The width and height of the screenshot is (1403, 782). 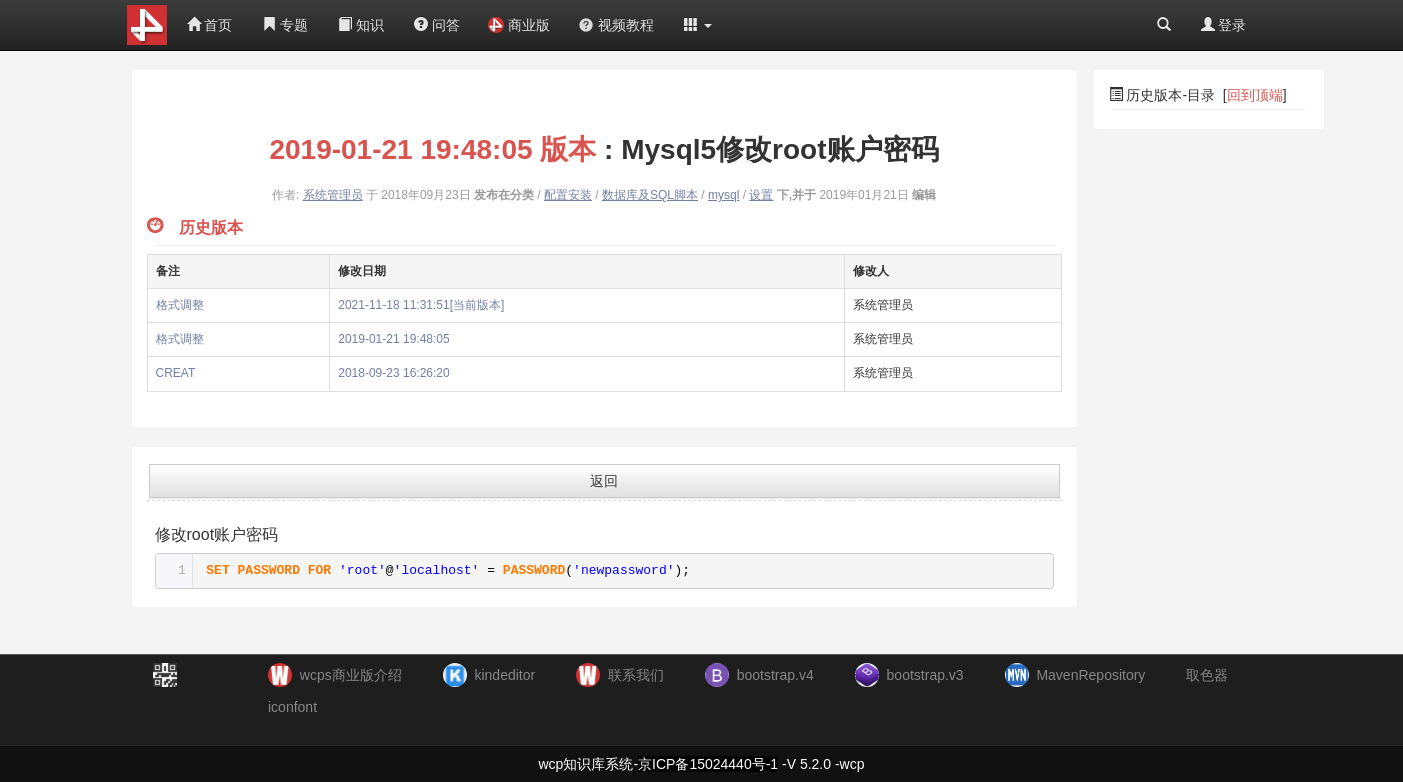 What do you see at coordinates (1255, 95) in the screenshot?
I see `回到顶端` at bounding box center [1255, 95].